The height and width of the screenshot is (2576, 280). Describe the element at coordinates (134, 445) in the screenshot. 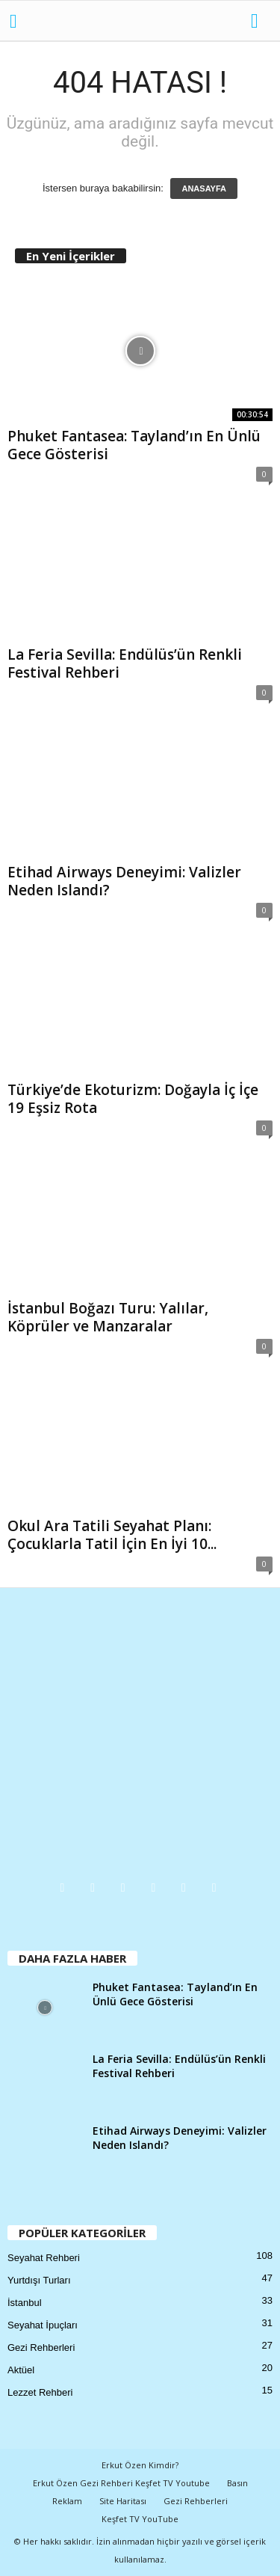

I see `Phuket Fantasea: Tayland’ın En Ünlü Gece Gösterisi` at that location.